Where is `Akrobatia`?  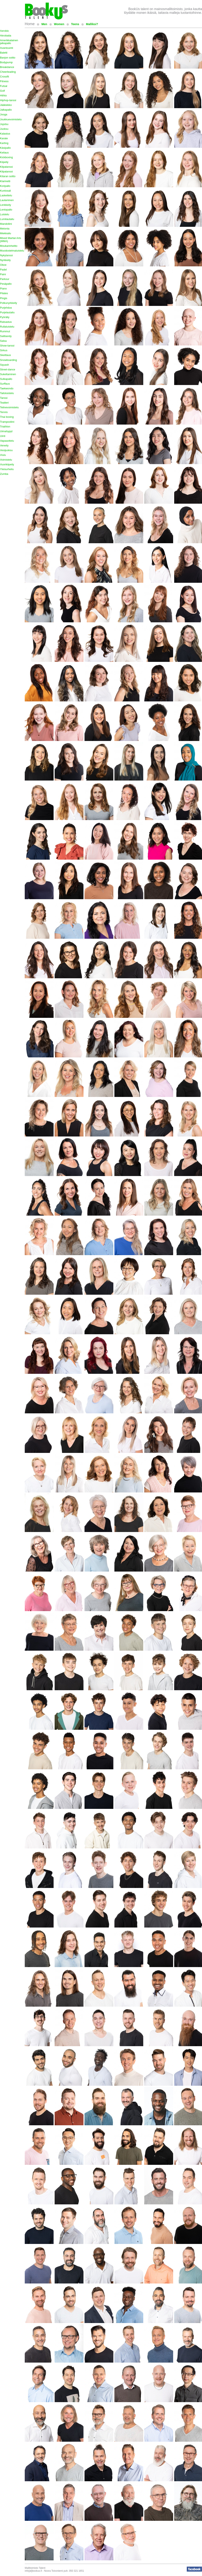 Akrobatia is located at coordinates (5, 35).